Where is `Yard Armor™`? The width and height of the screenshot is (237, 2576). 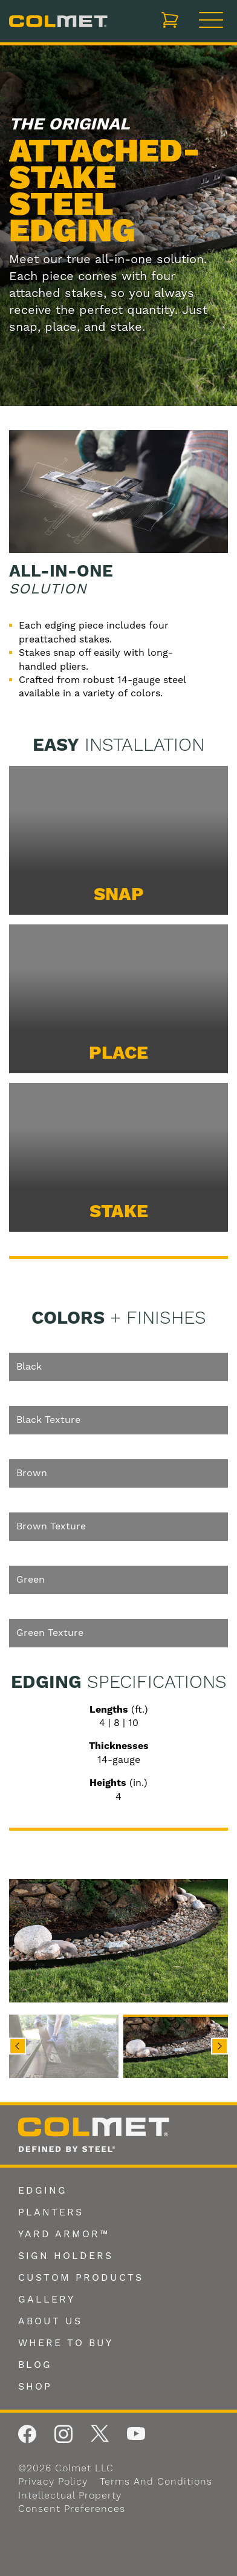
Yard Armor™ is located at coordinates (63, 2234).